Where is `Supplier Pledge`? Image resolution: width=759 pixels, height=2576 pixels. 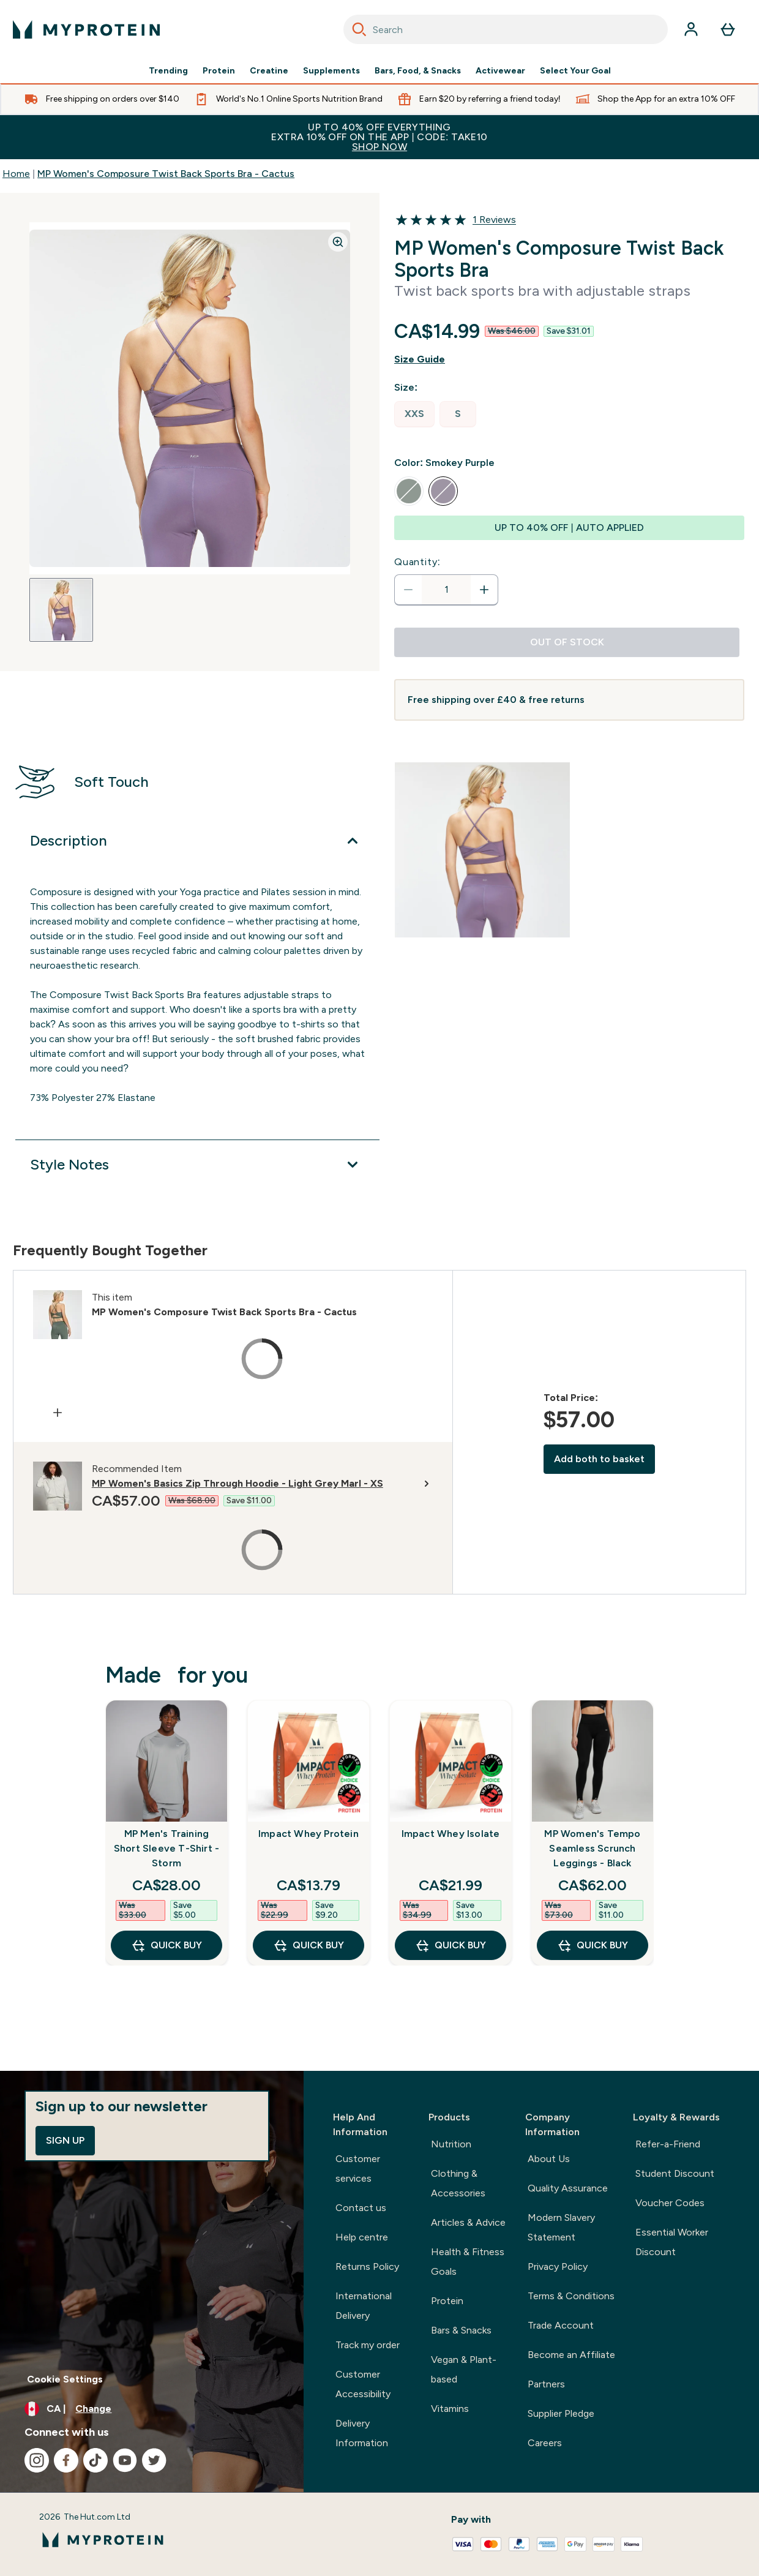
Supplier Pledge is located at coordinates (561, 2413).